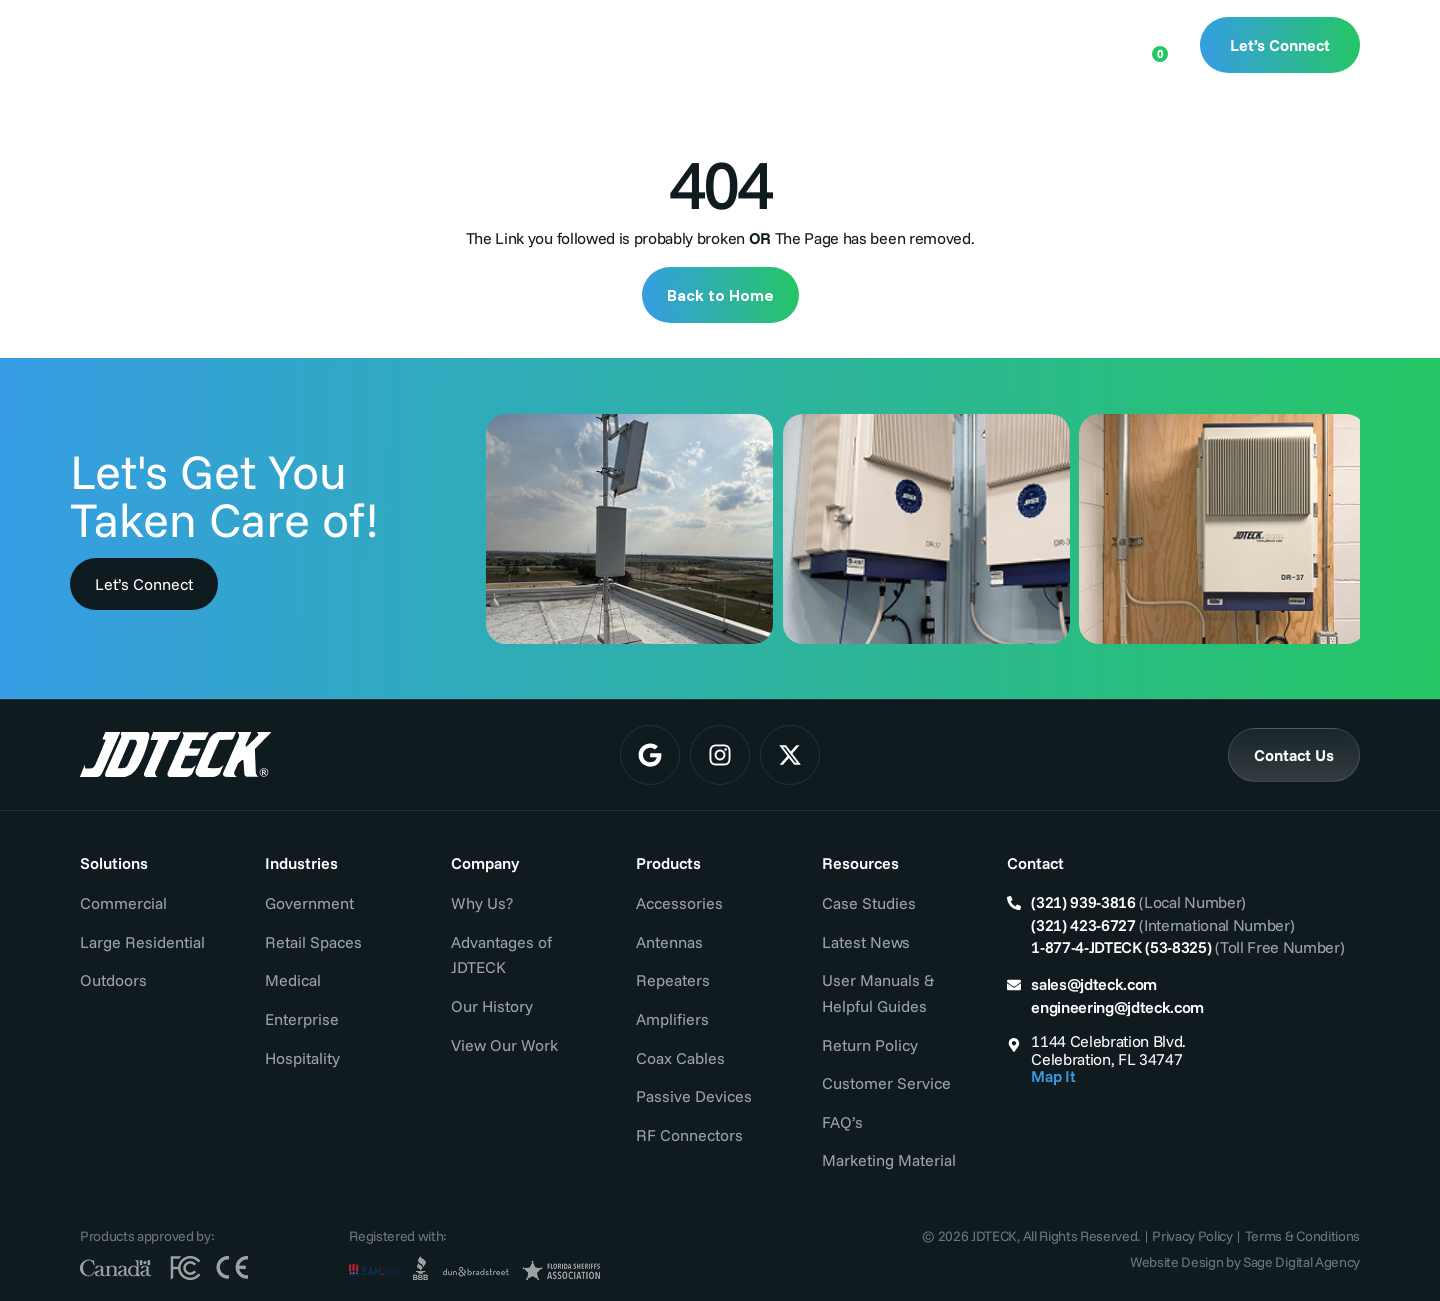  Describe the element at coordinates (1087, 42) in the screenshot. I see `[Open search bar]` at that location.